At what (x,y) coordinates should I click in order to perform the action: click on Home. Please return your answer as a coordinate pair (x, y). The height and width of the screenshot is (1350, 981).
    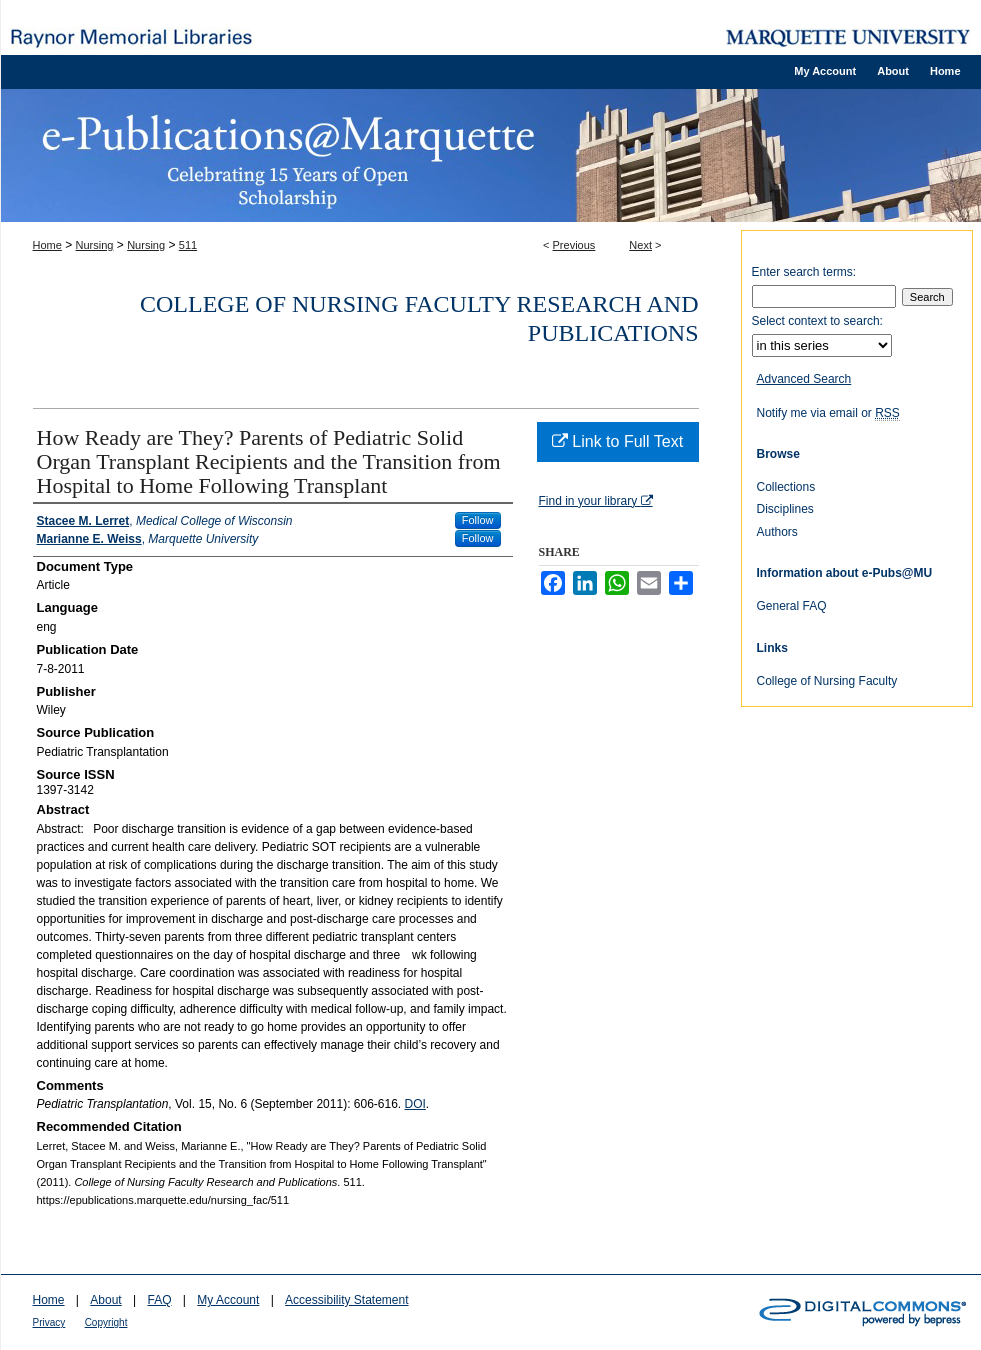
    Looking at the image, I should click on (47, 245).